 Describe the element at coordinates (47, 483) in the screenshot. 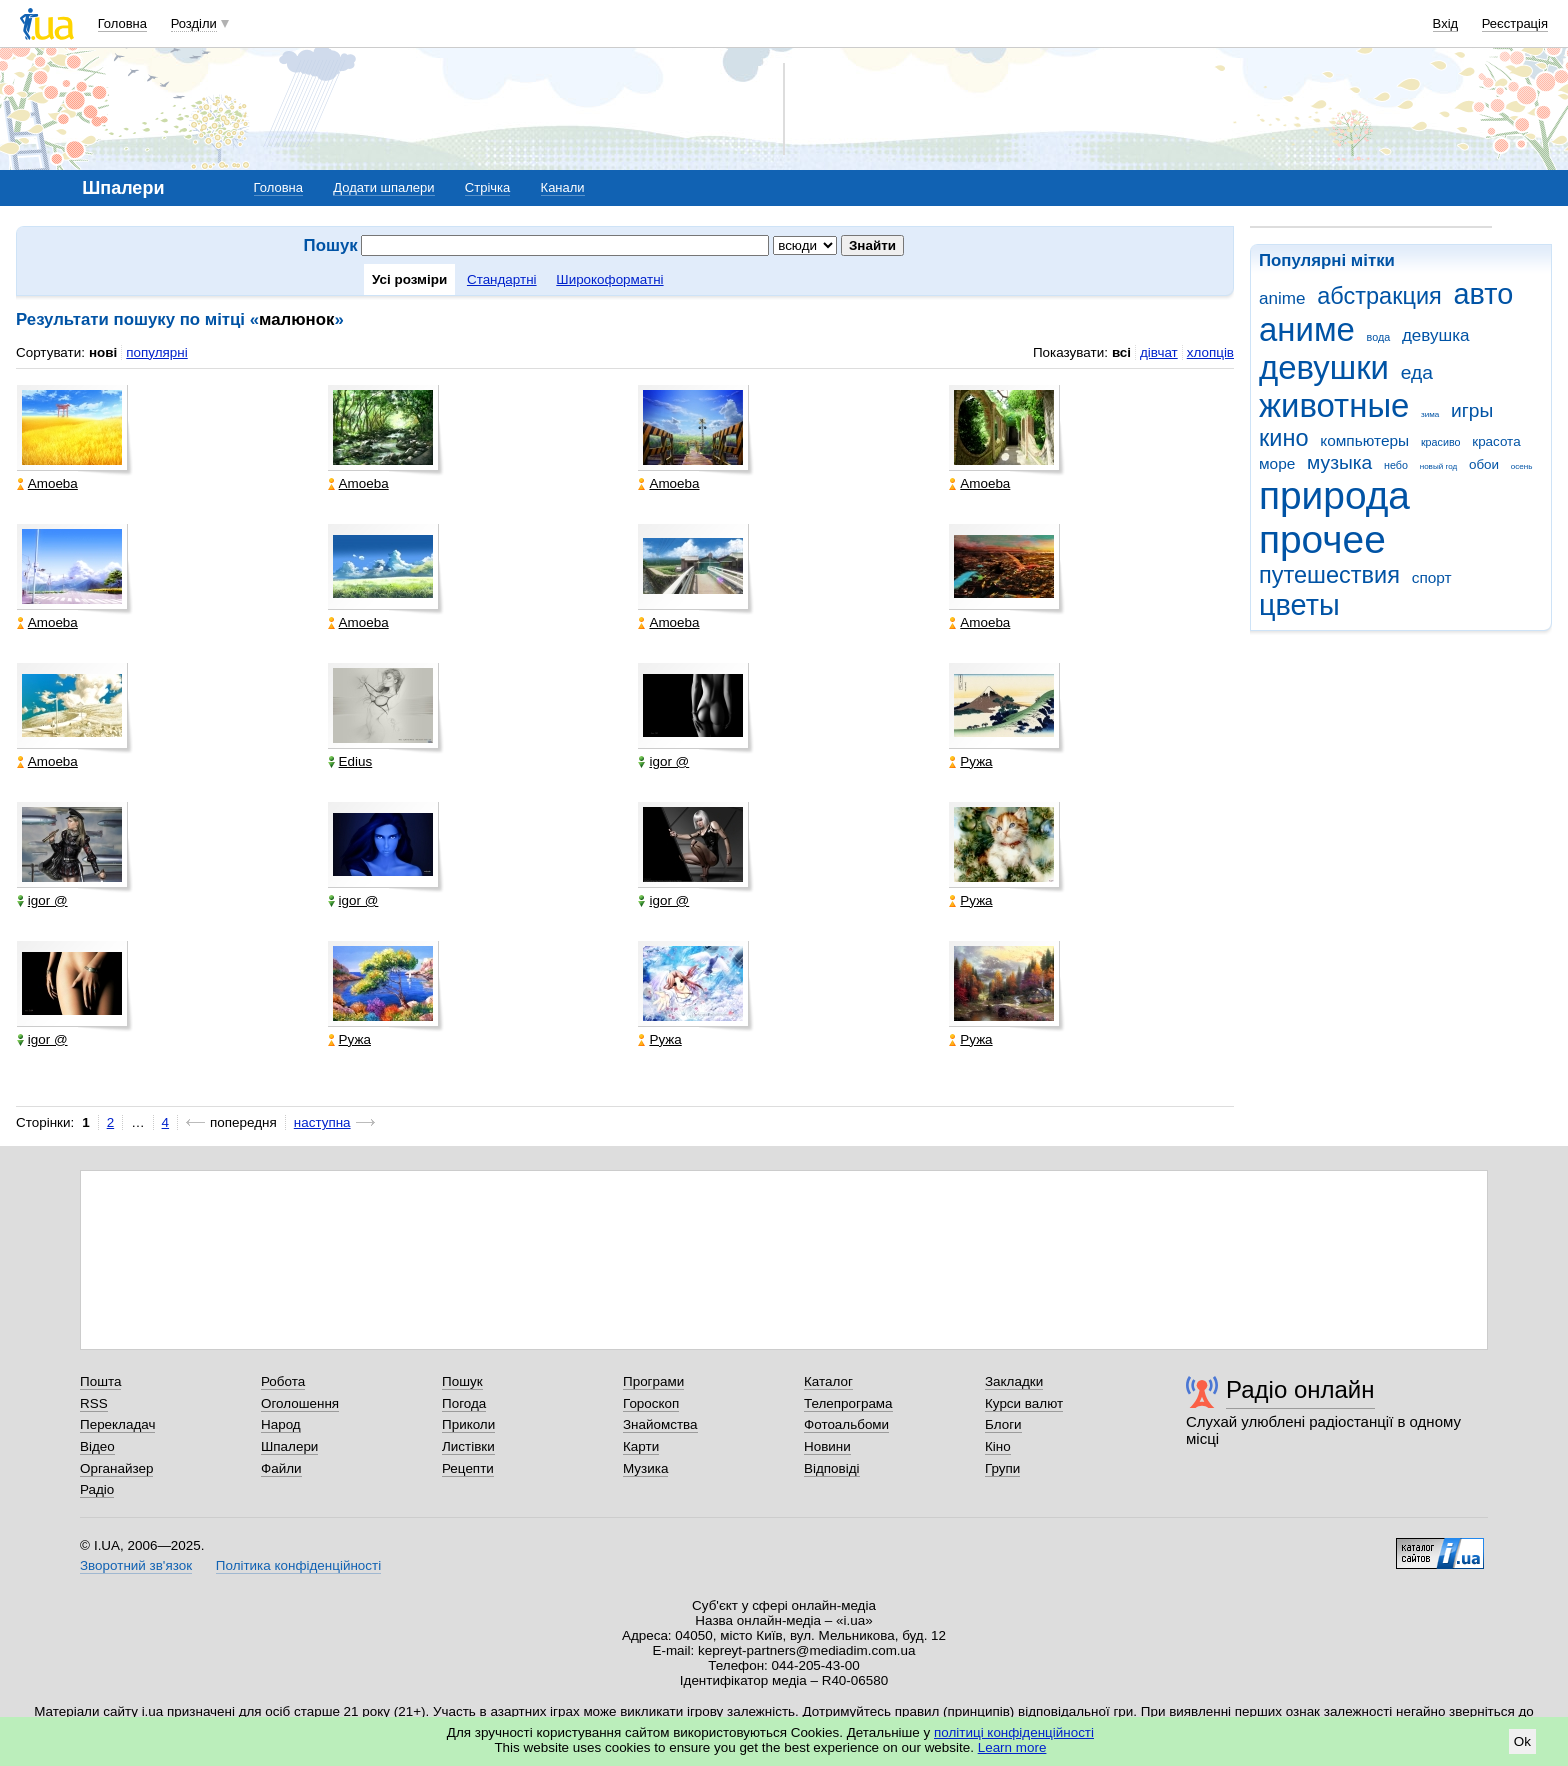

I see `Amoeba` at that location.